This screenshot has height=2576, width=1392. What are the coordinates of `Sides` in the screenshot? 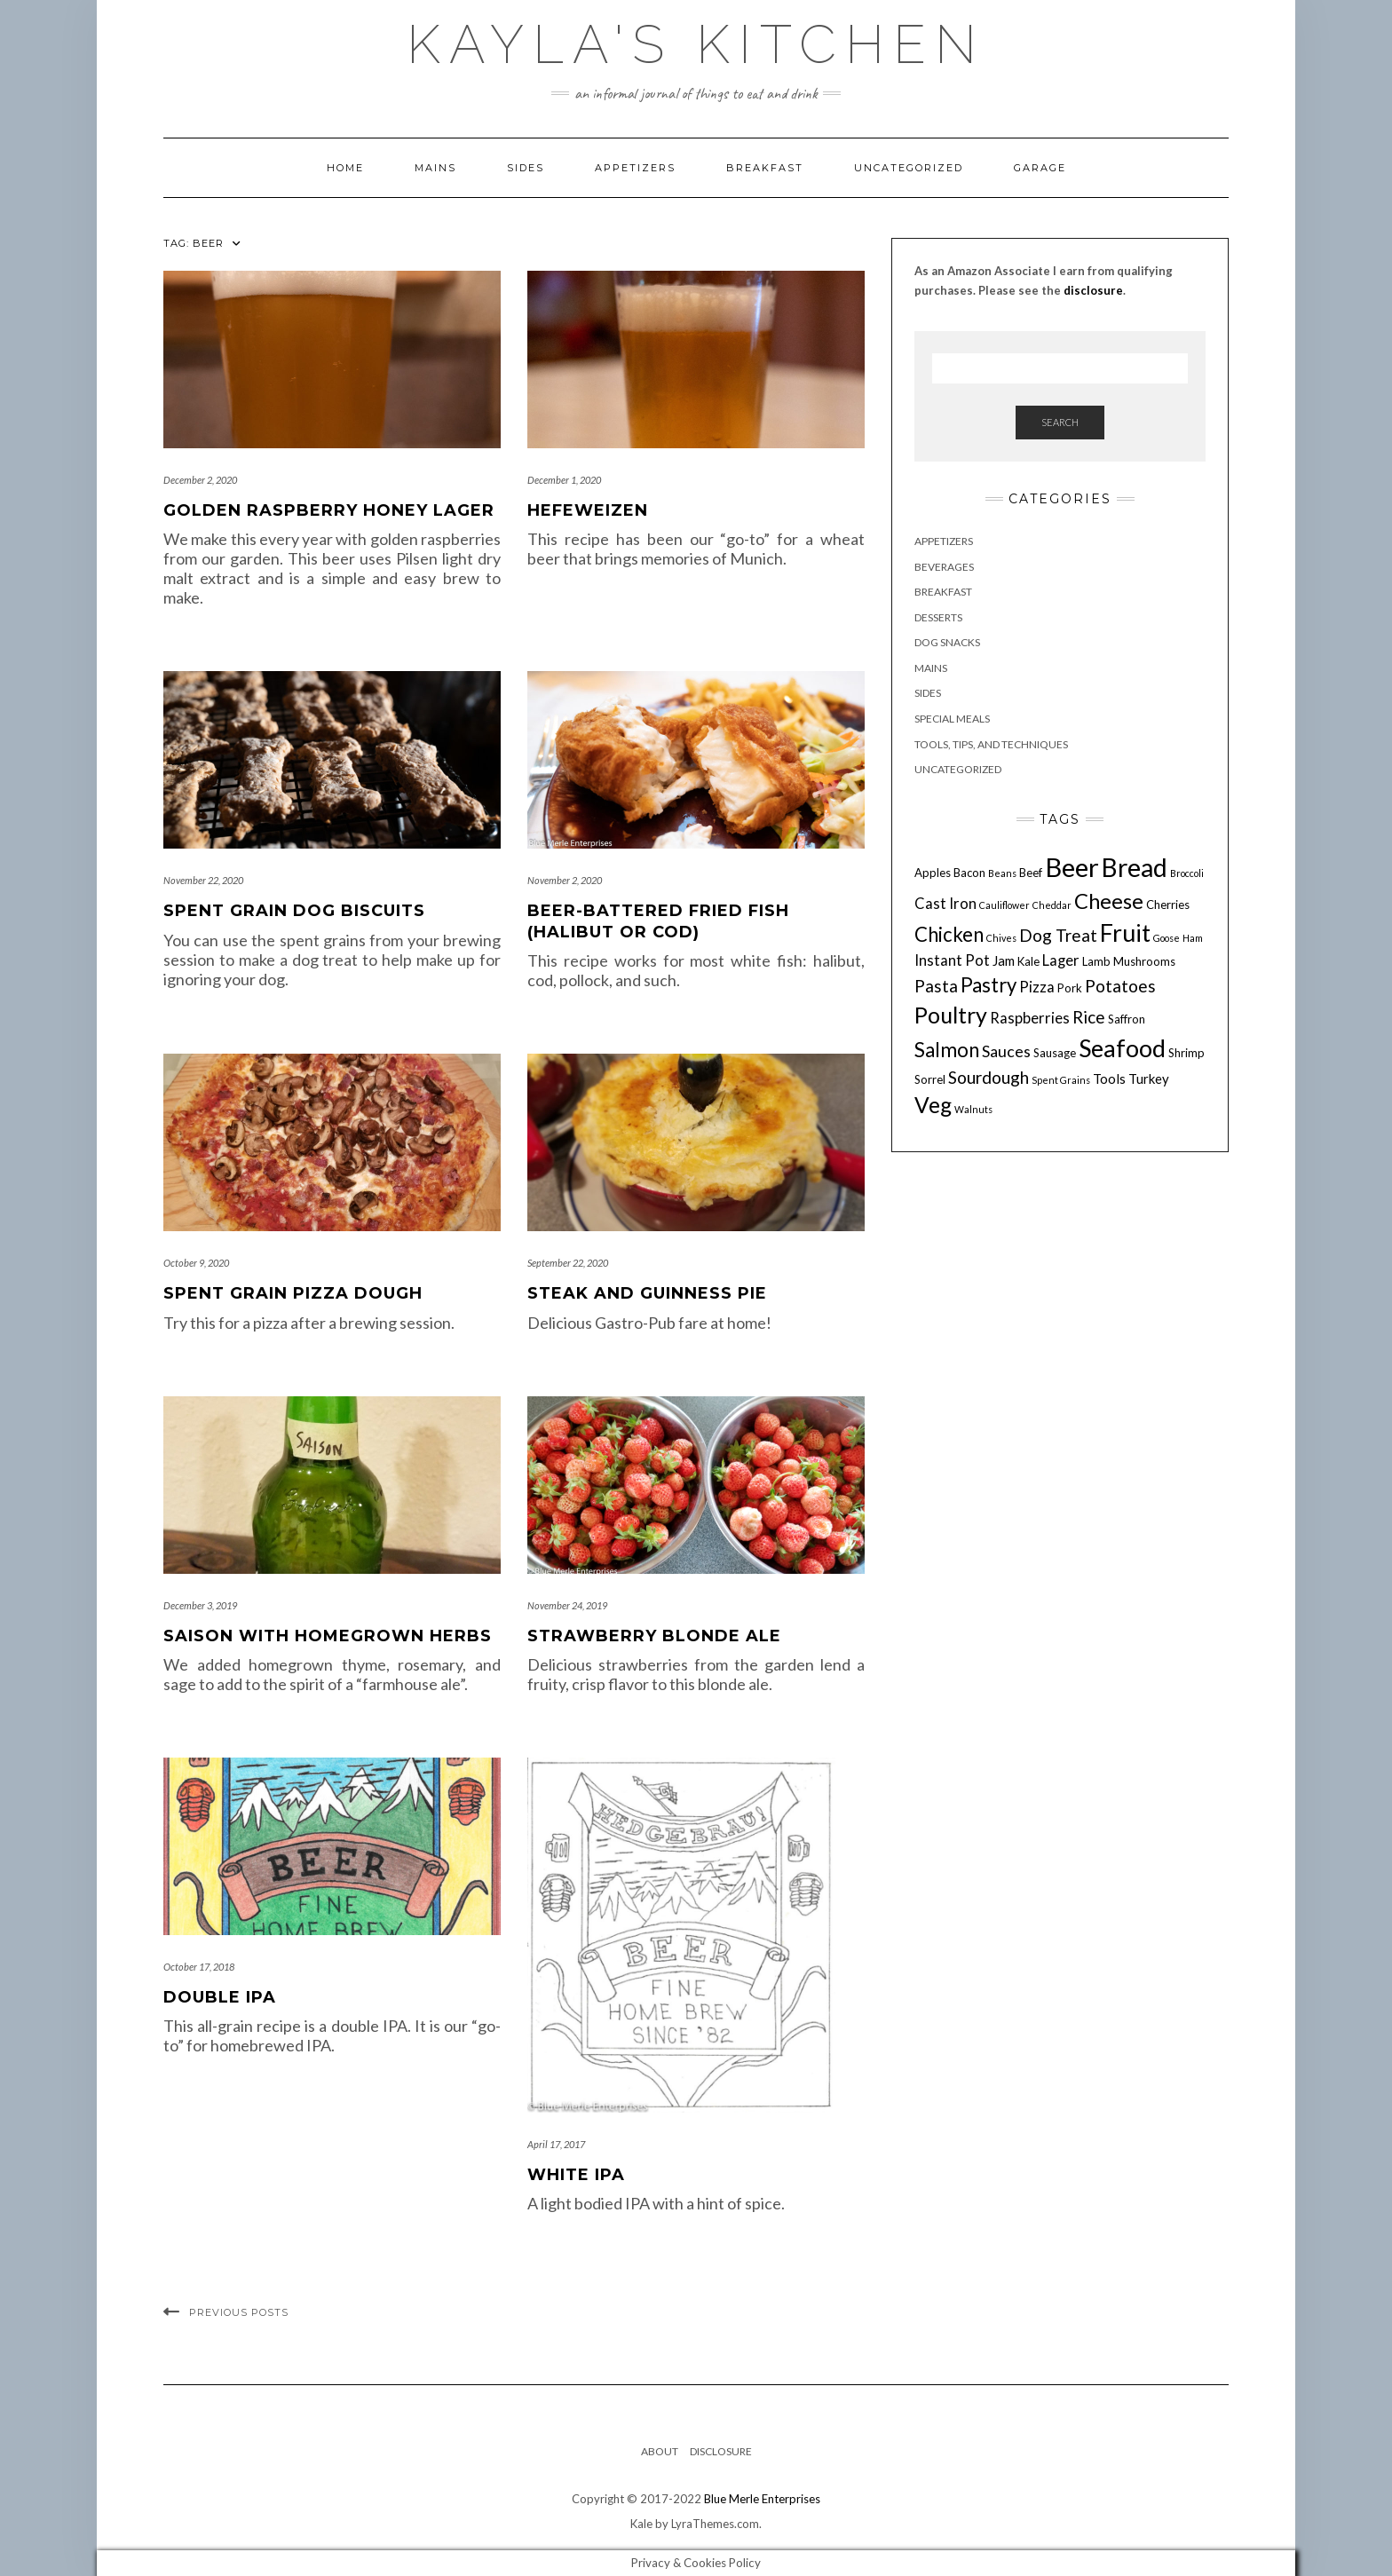 It's located at (525, 168).